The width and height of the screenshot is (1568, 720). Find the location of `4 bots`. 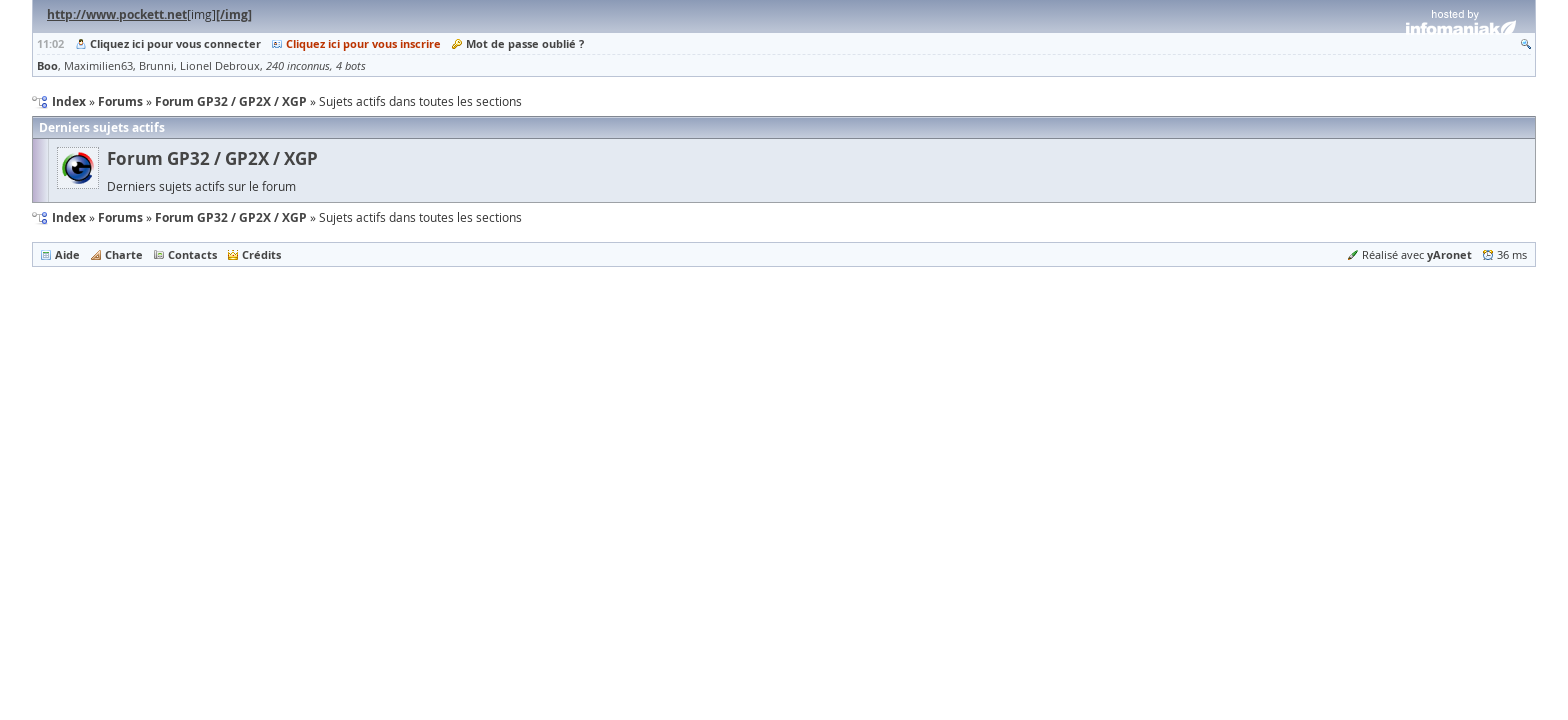

4 bots is located at coordinates (351, 66).